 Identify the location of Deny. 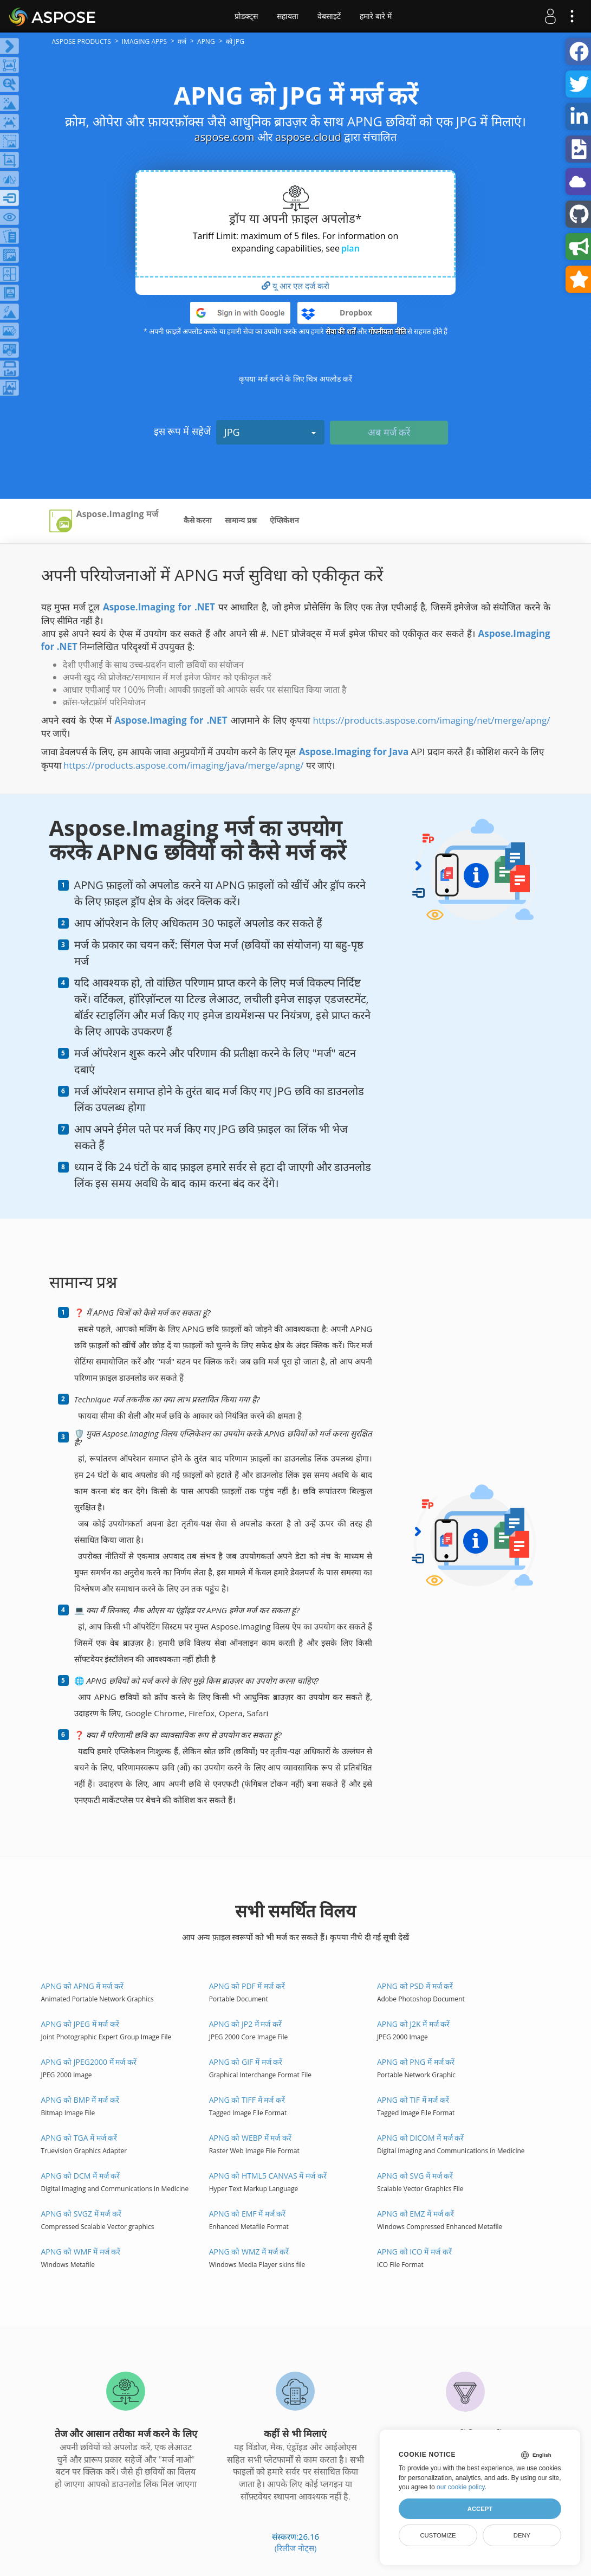
(522, 2535).